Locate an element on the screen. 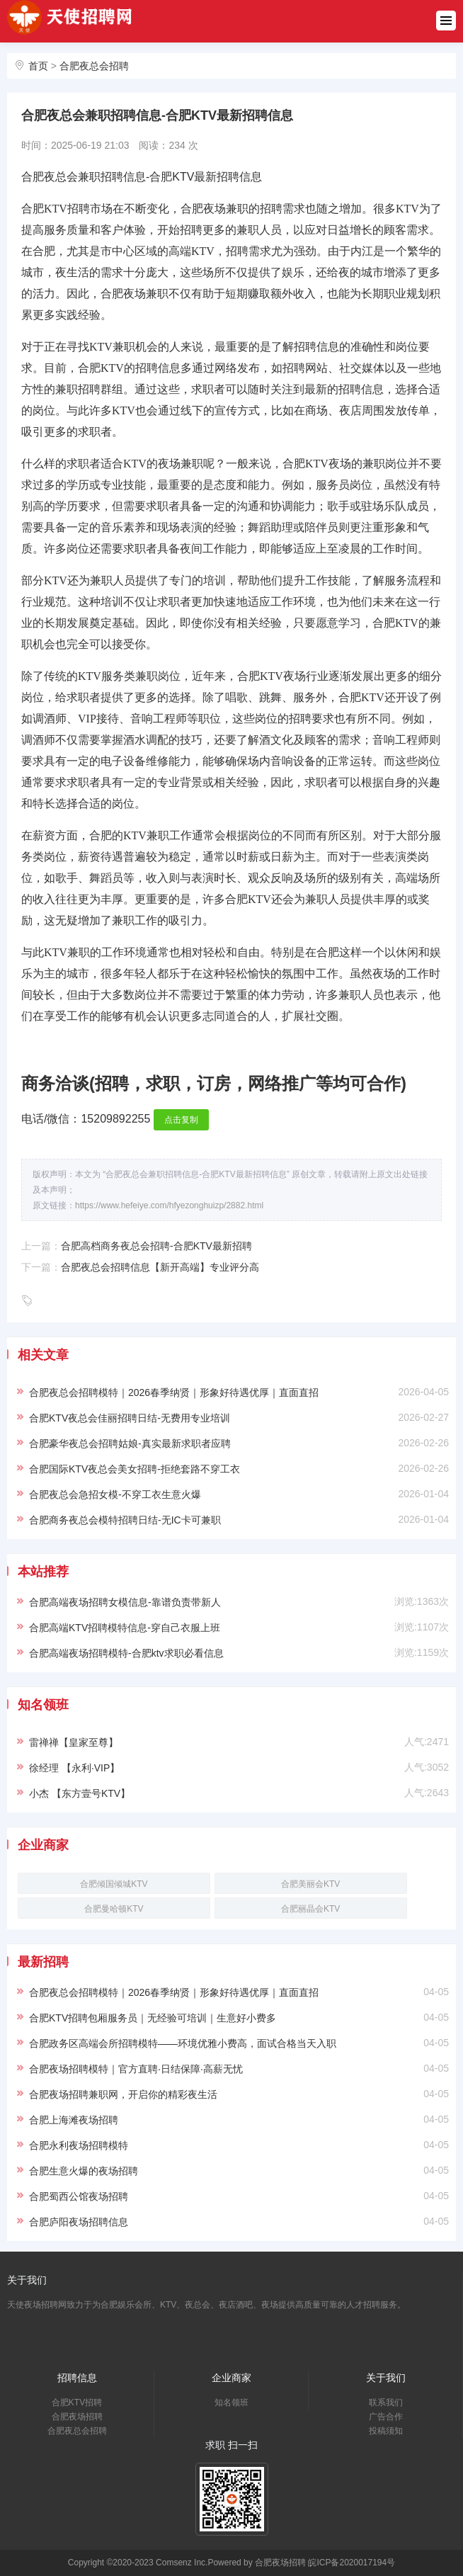  合肥高端KTV招聘模特信息-穿自己衣服上班 is located at coordinates (124, 1627).